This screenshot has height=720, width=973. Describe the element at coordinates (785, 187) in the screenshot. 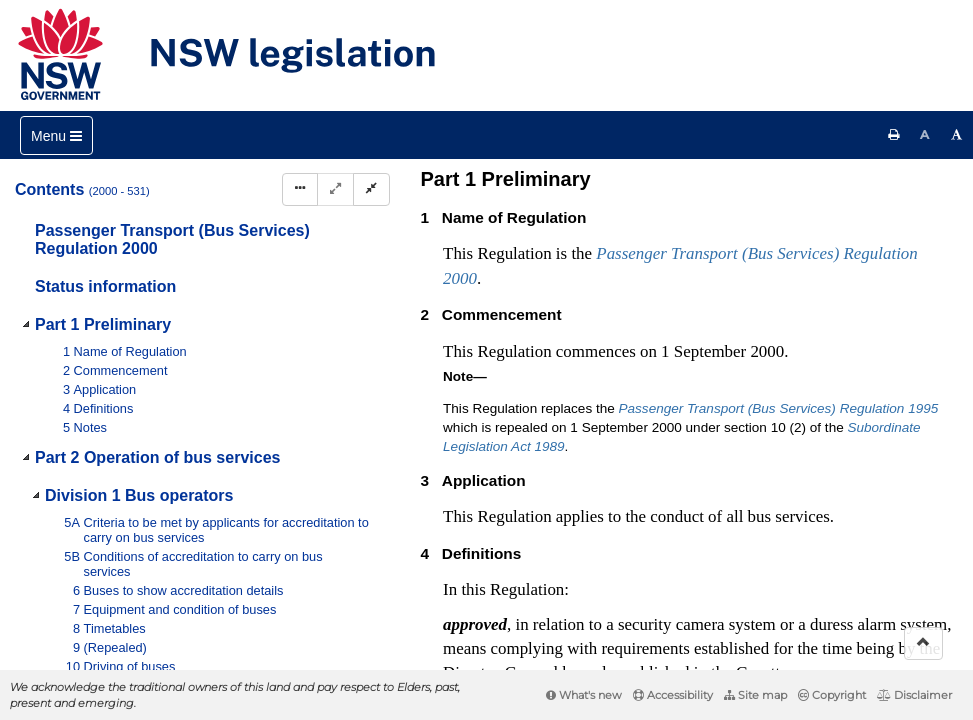

I see `[View PDF extract]` at that location.